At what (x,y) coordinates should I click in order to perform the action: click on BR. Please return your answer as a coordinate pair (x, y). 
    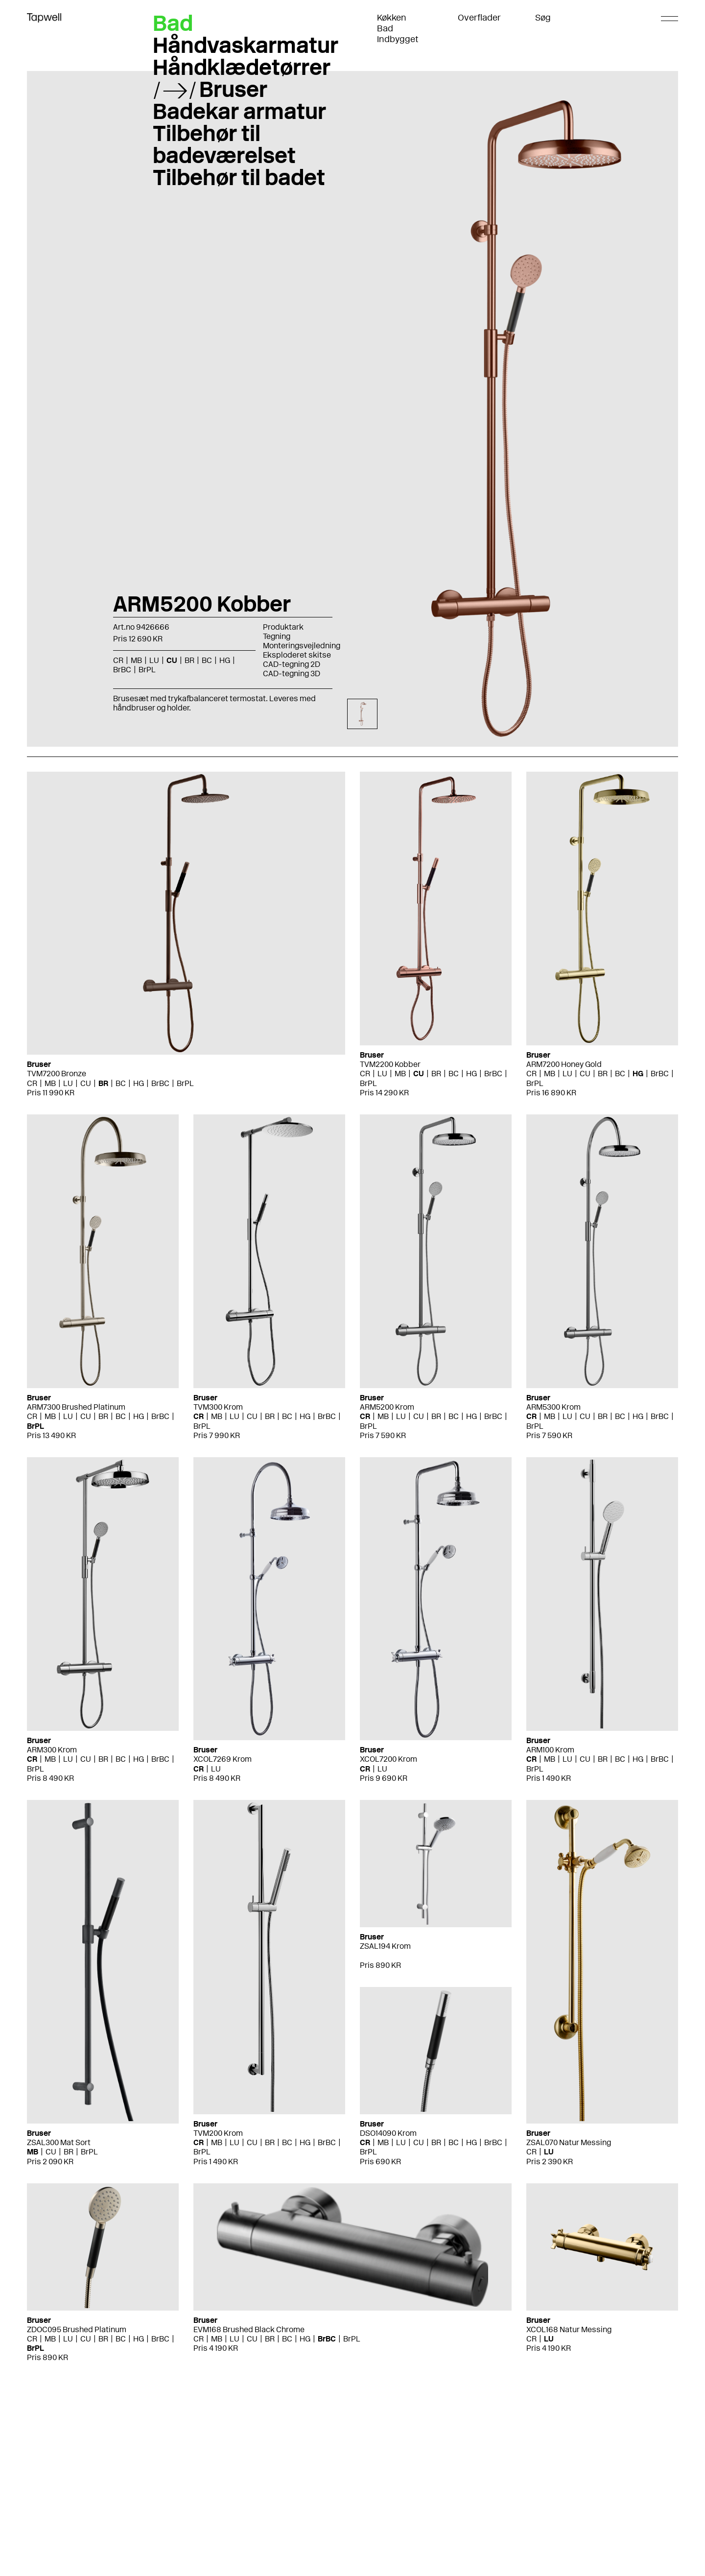
    Looking at the image, I should click on (189, 660).